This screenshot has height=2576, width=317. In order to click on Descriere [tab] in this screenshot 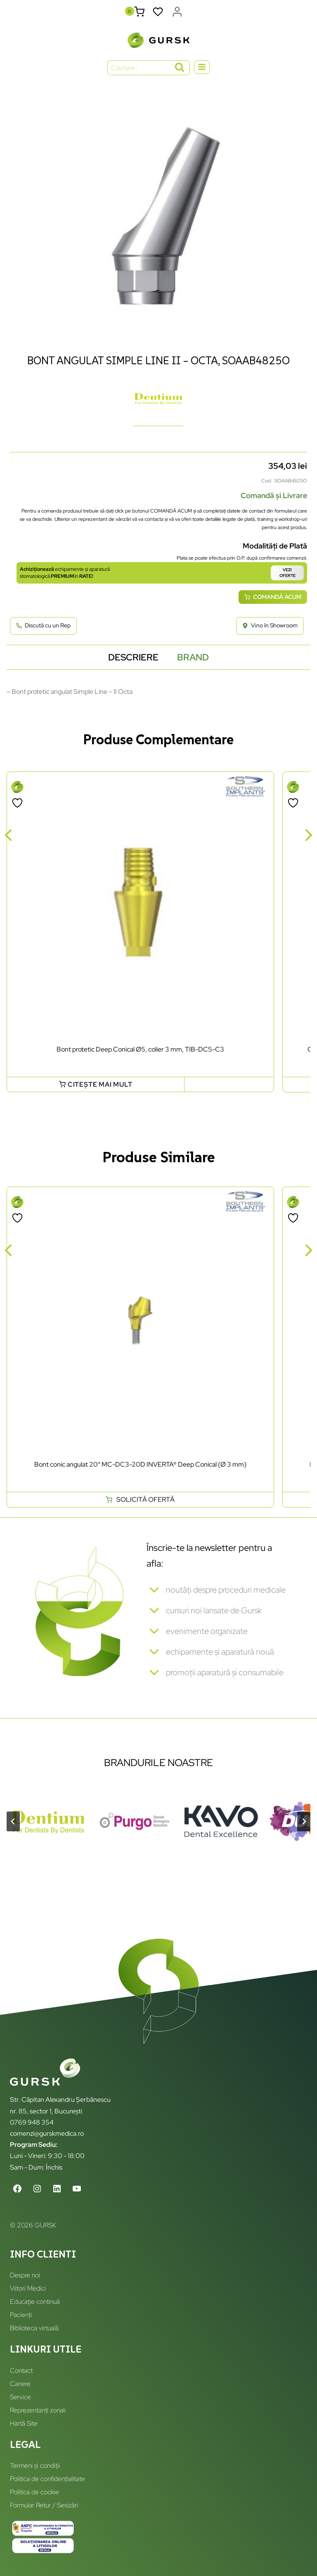, I will do `click(133, 657)`.